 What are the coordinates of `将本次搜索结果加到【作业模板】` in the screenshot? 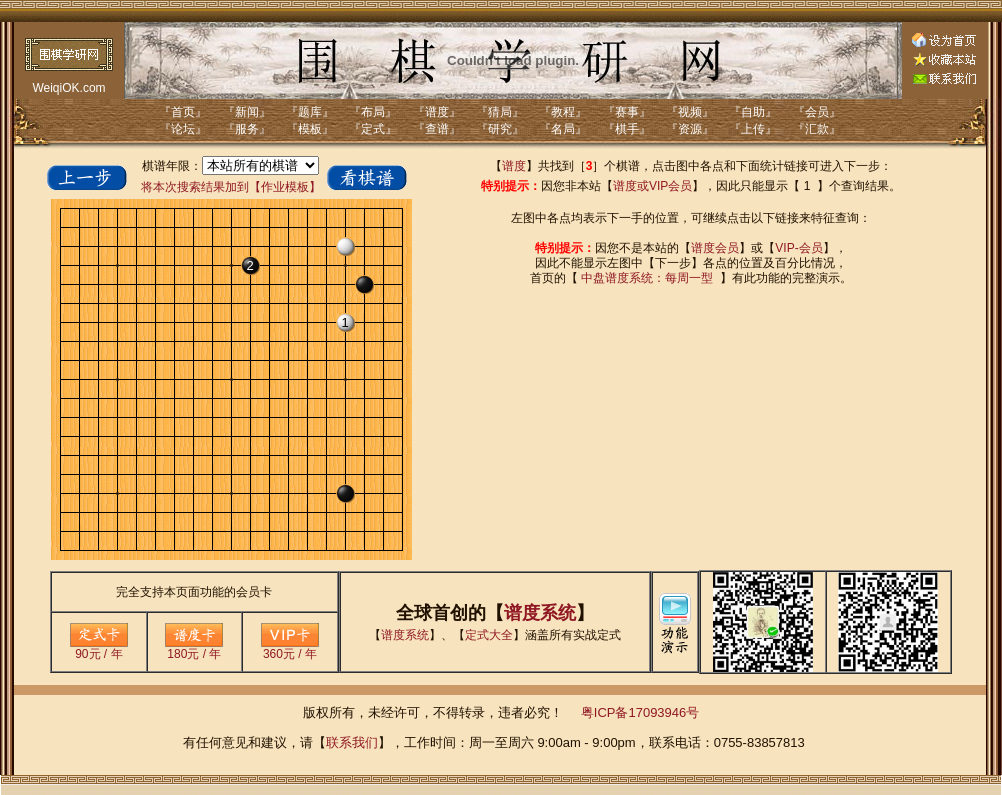 It's located at (231, 187).